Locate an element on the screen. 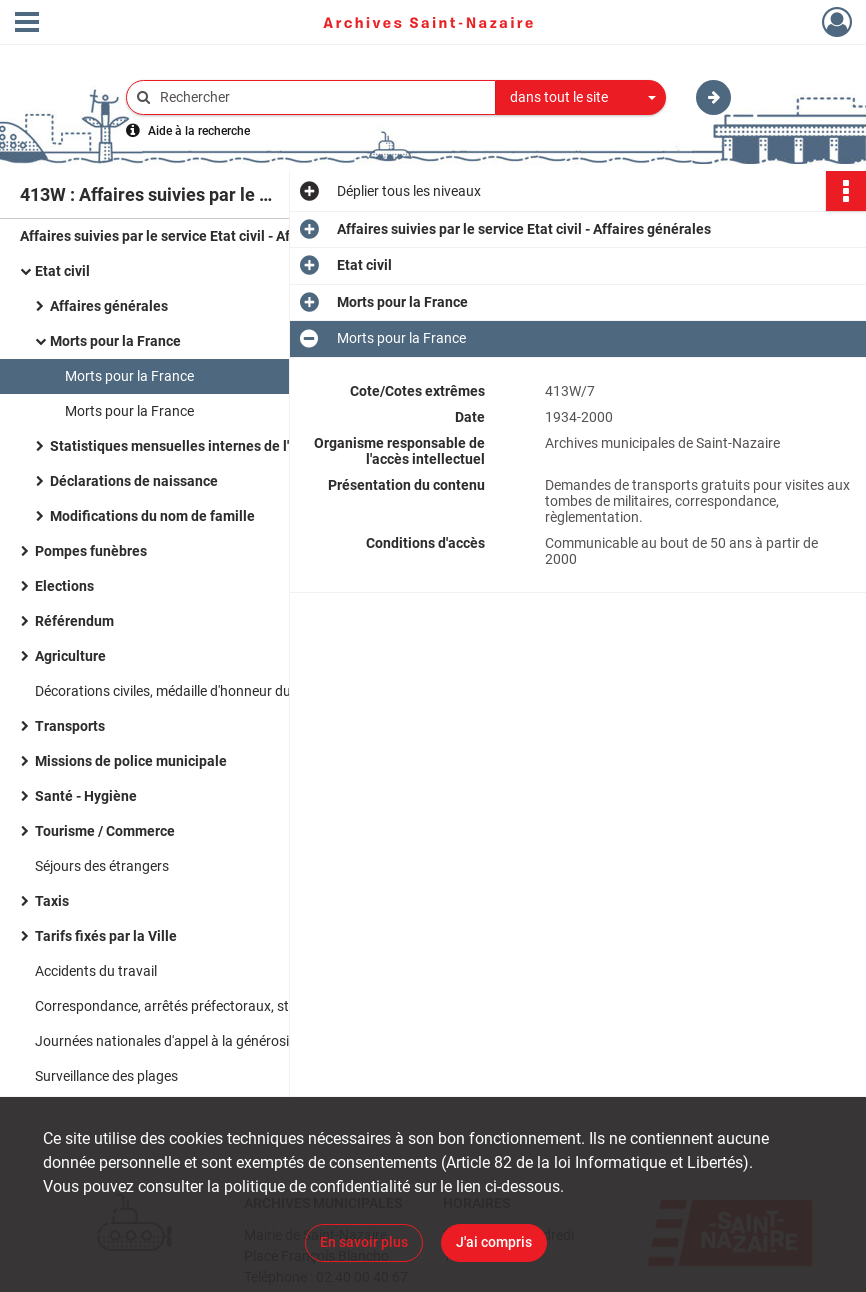  Modifications du nom de famille is located at coordinates (152, 516).